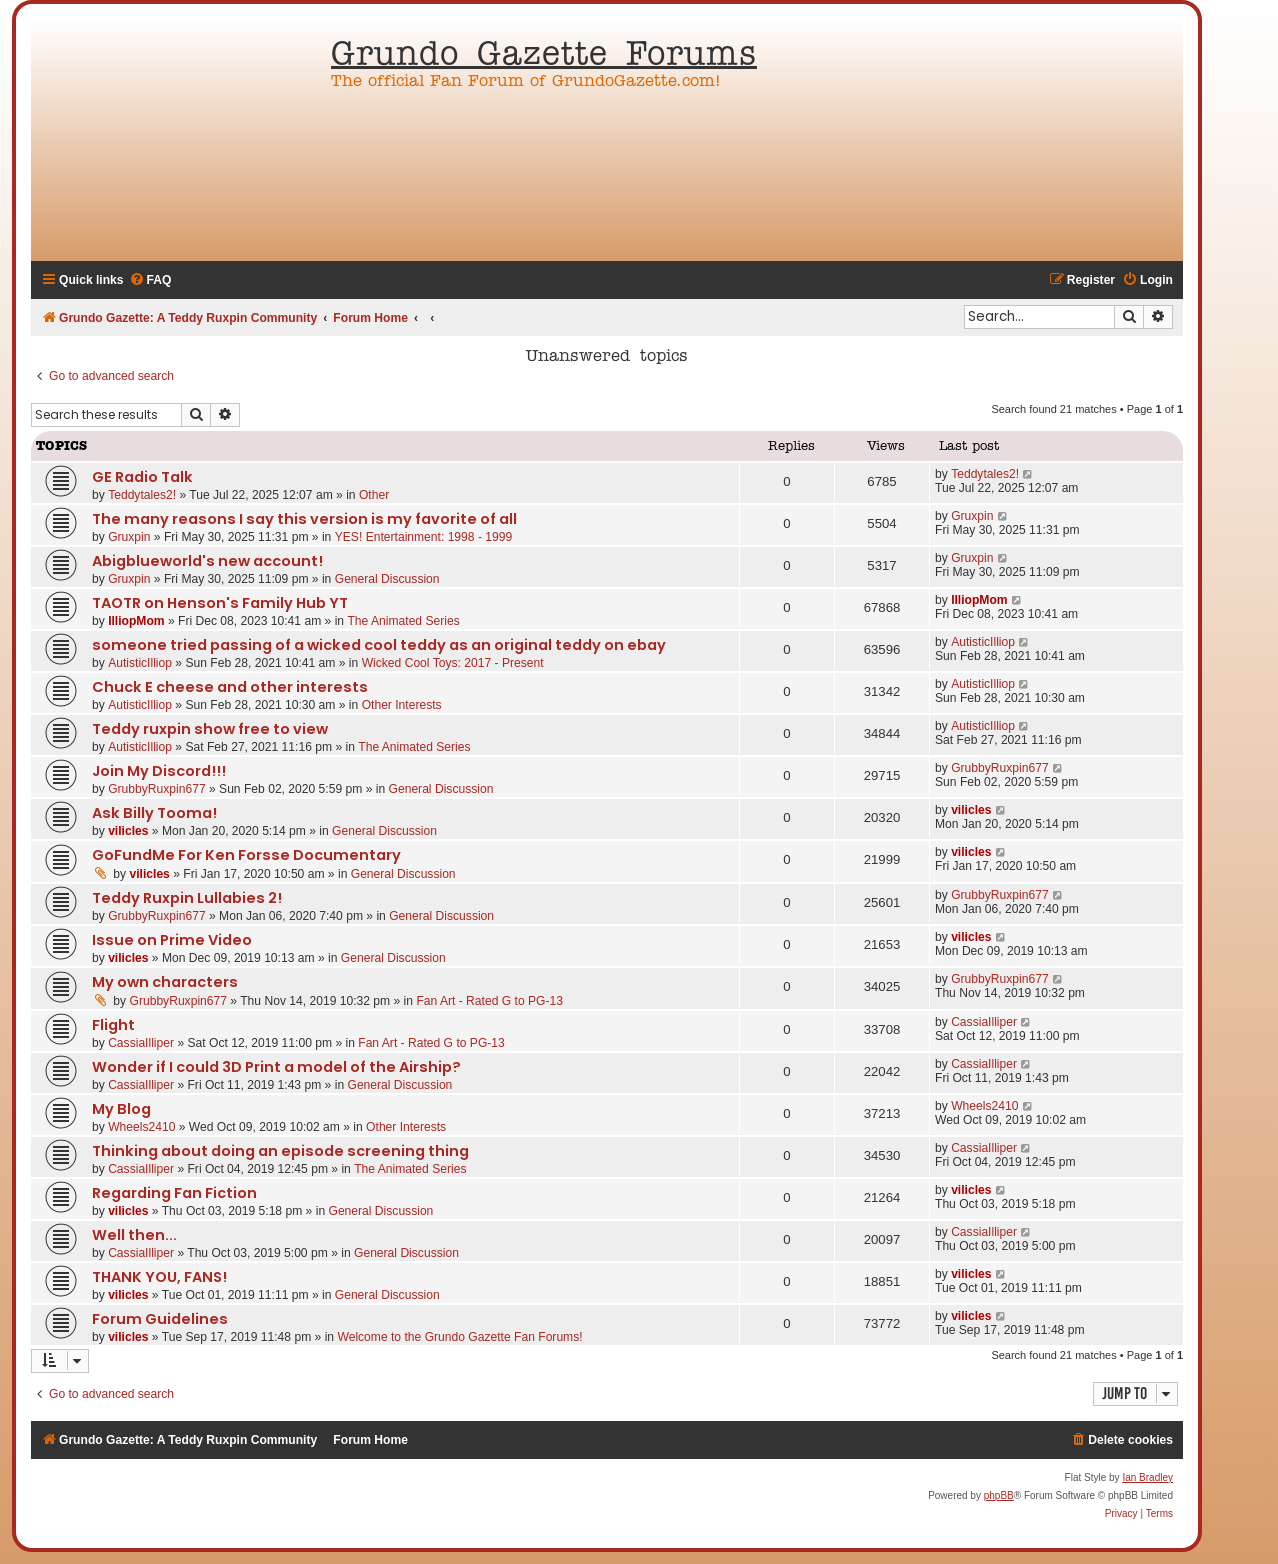 This screenshot has height=1564, width=1278. I want to click on Forum Guidelines, so click(160, 1319).